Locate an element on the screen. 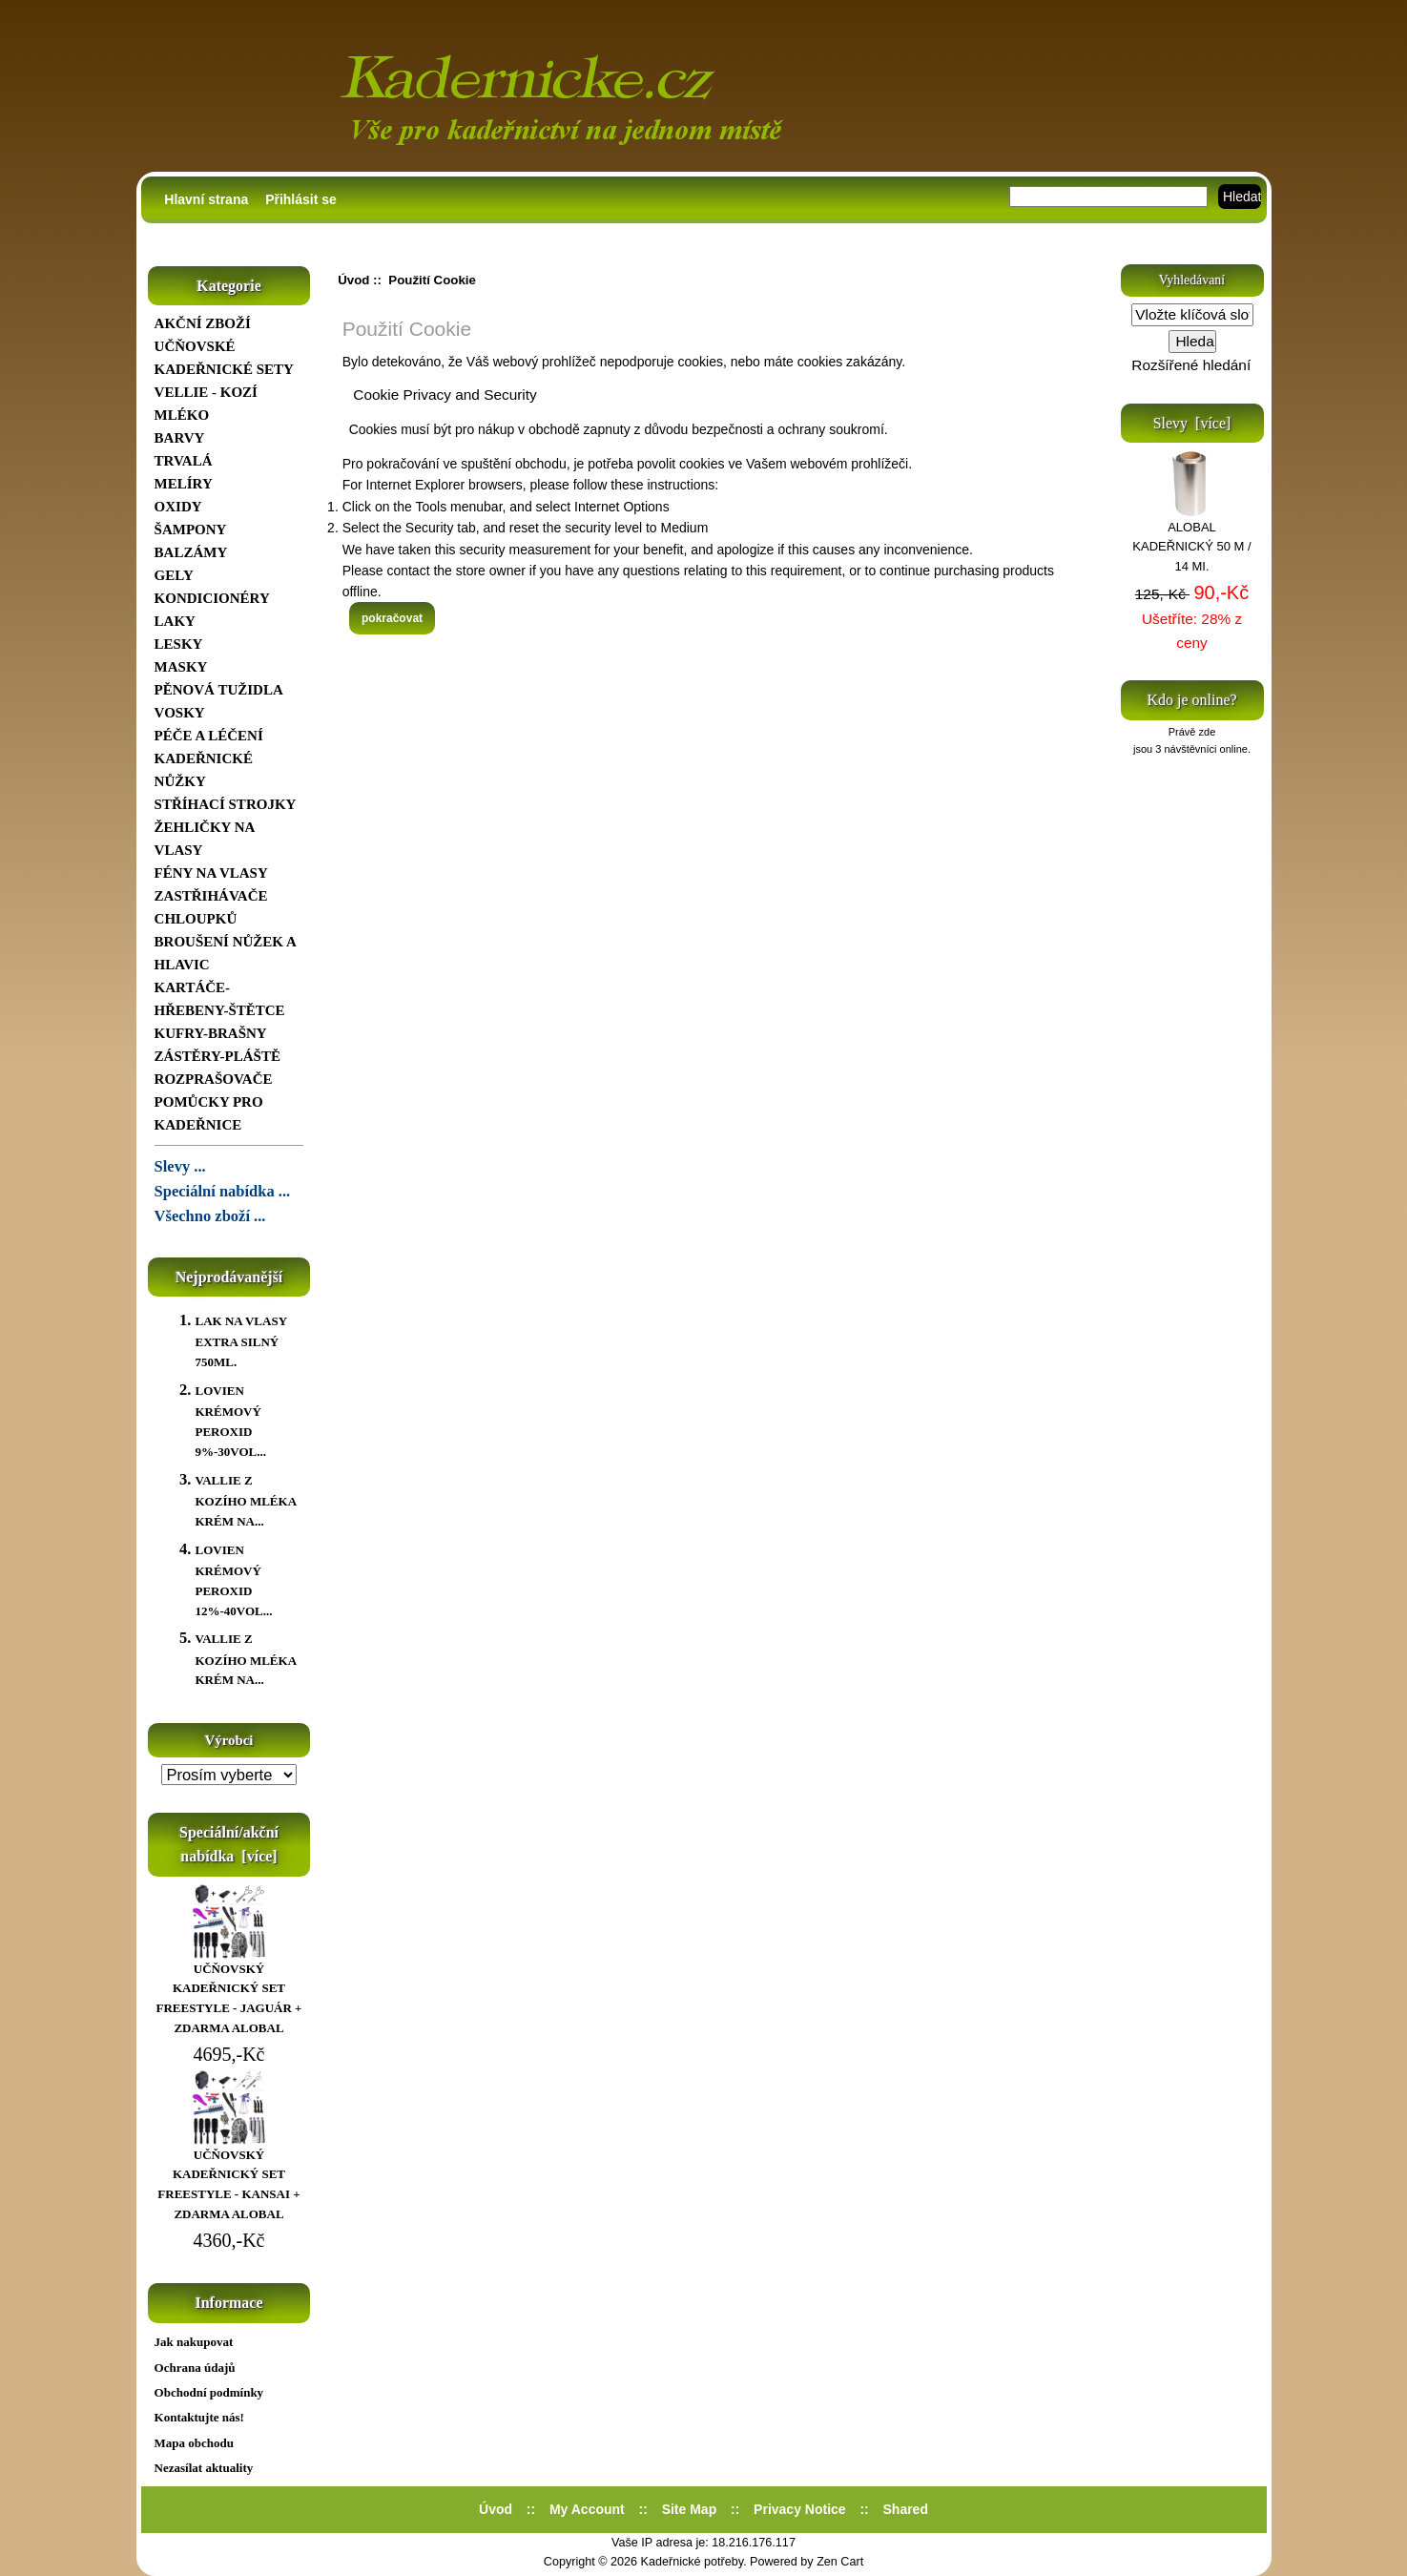 The image size is (1407, 2576). Všechno zboží ... is located at coordinates (210, 1216).